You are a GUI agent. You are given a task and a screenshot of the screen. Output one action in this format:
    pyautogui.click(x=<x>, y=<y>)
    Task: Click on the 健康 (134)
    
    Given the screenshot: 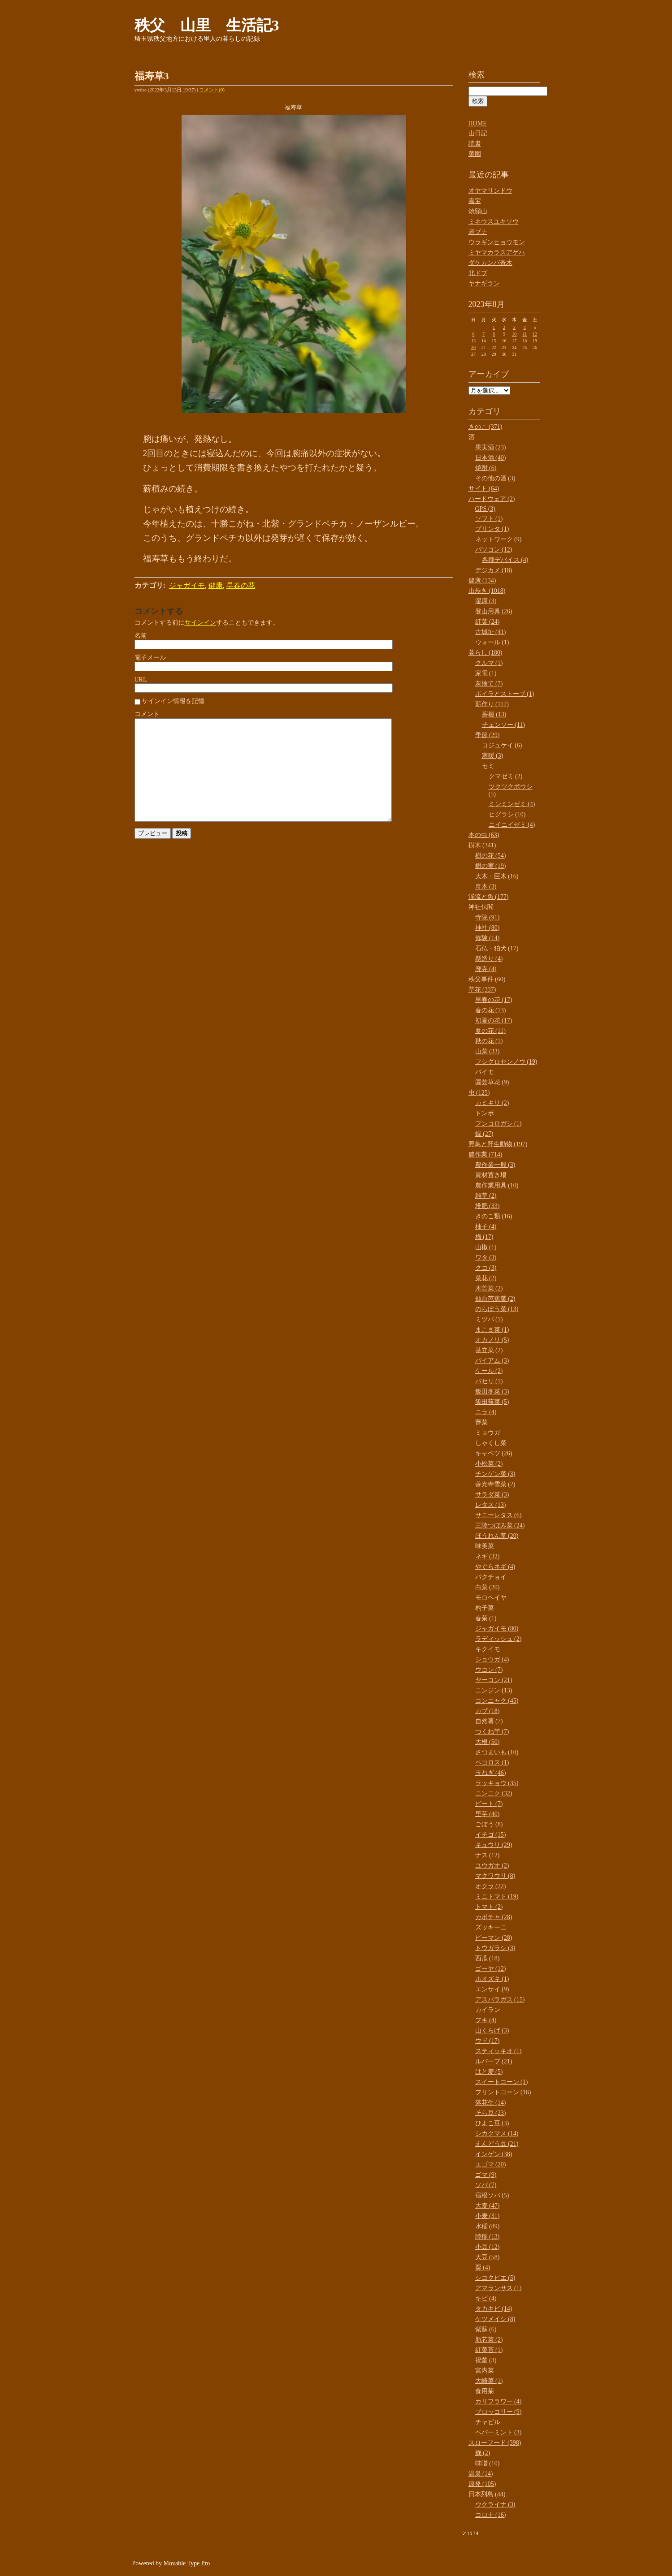 What is the action you would take?
    pyautogui.click(x=482, y=580)
    